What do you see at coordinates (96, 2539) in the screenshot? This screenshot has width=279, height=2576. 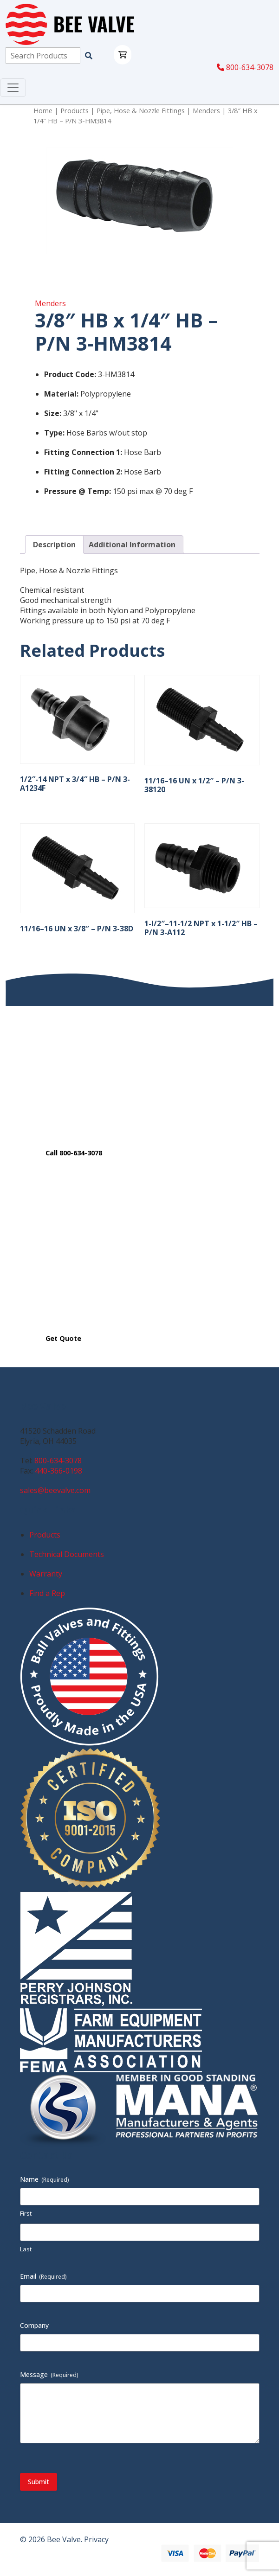 I see `Privacy` at bounding box center [96, 2539].